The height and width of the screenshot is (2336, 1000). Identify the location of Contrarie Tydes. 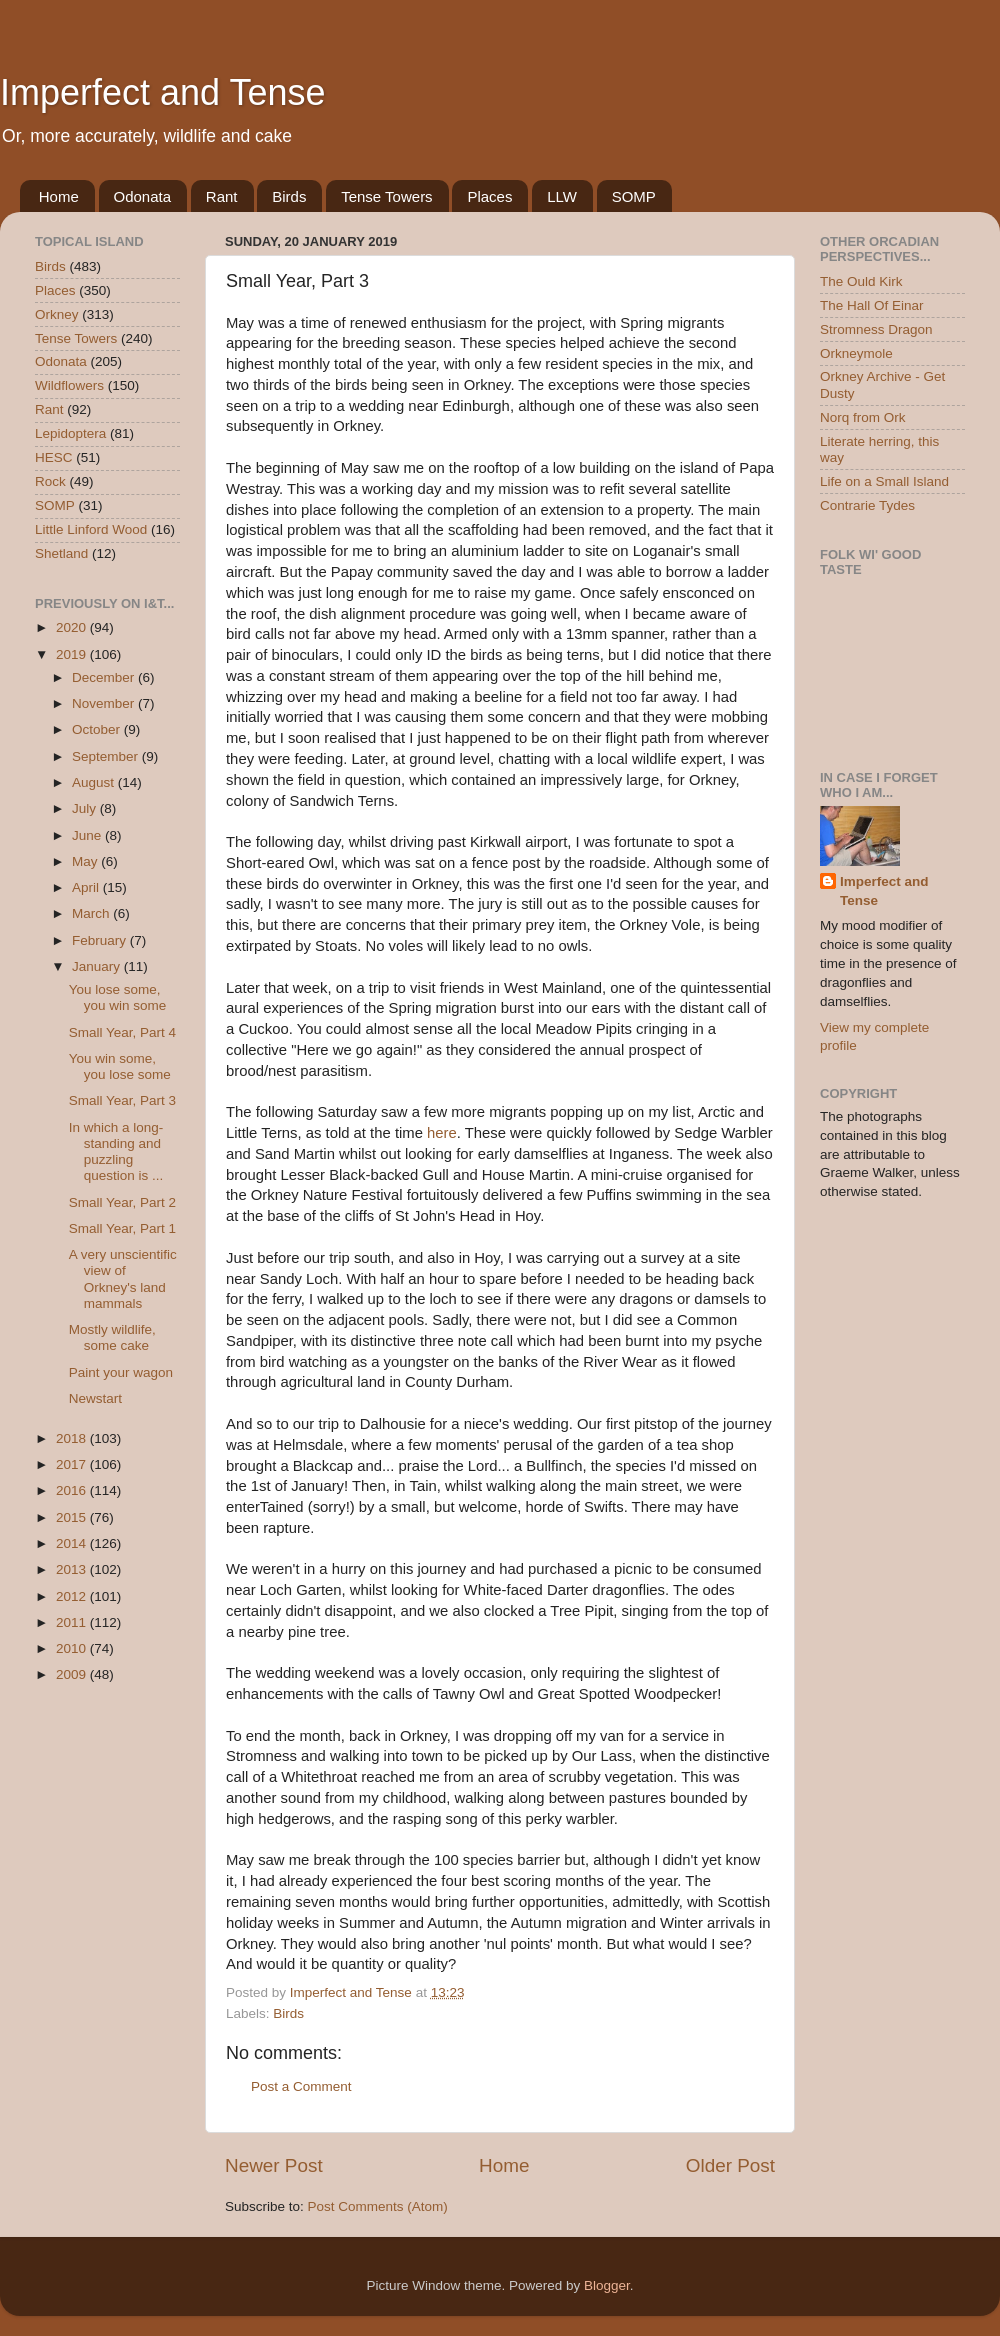
(867, 505).